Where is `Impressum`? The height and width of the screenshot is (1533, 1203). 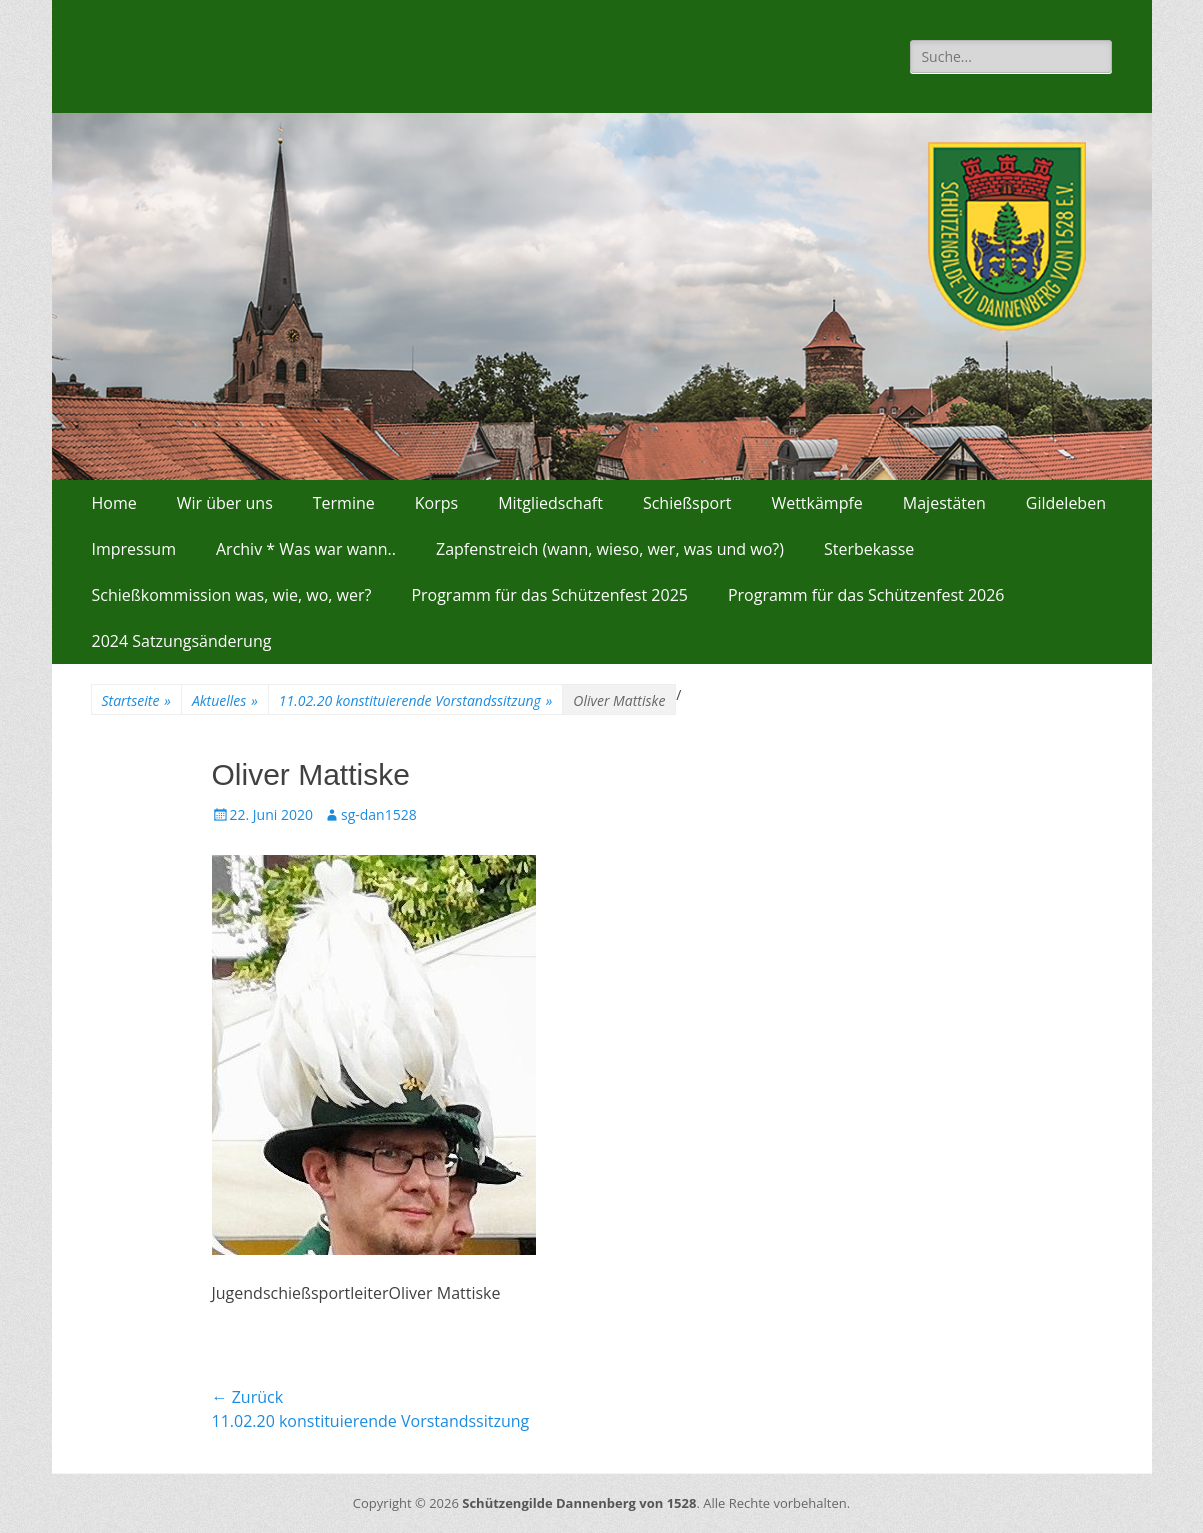
Impressum is located at coordinates (134, 549).